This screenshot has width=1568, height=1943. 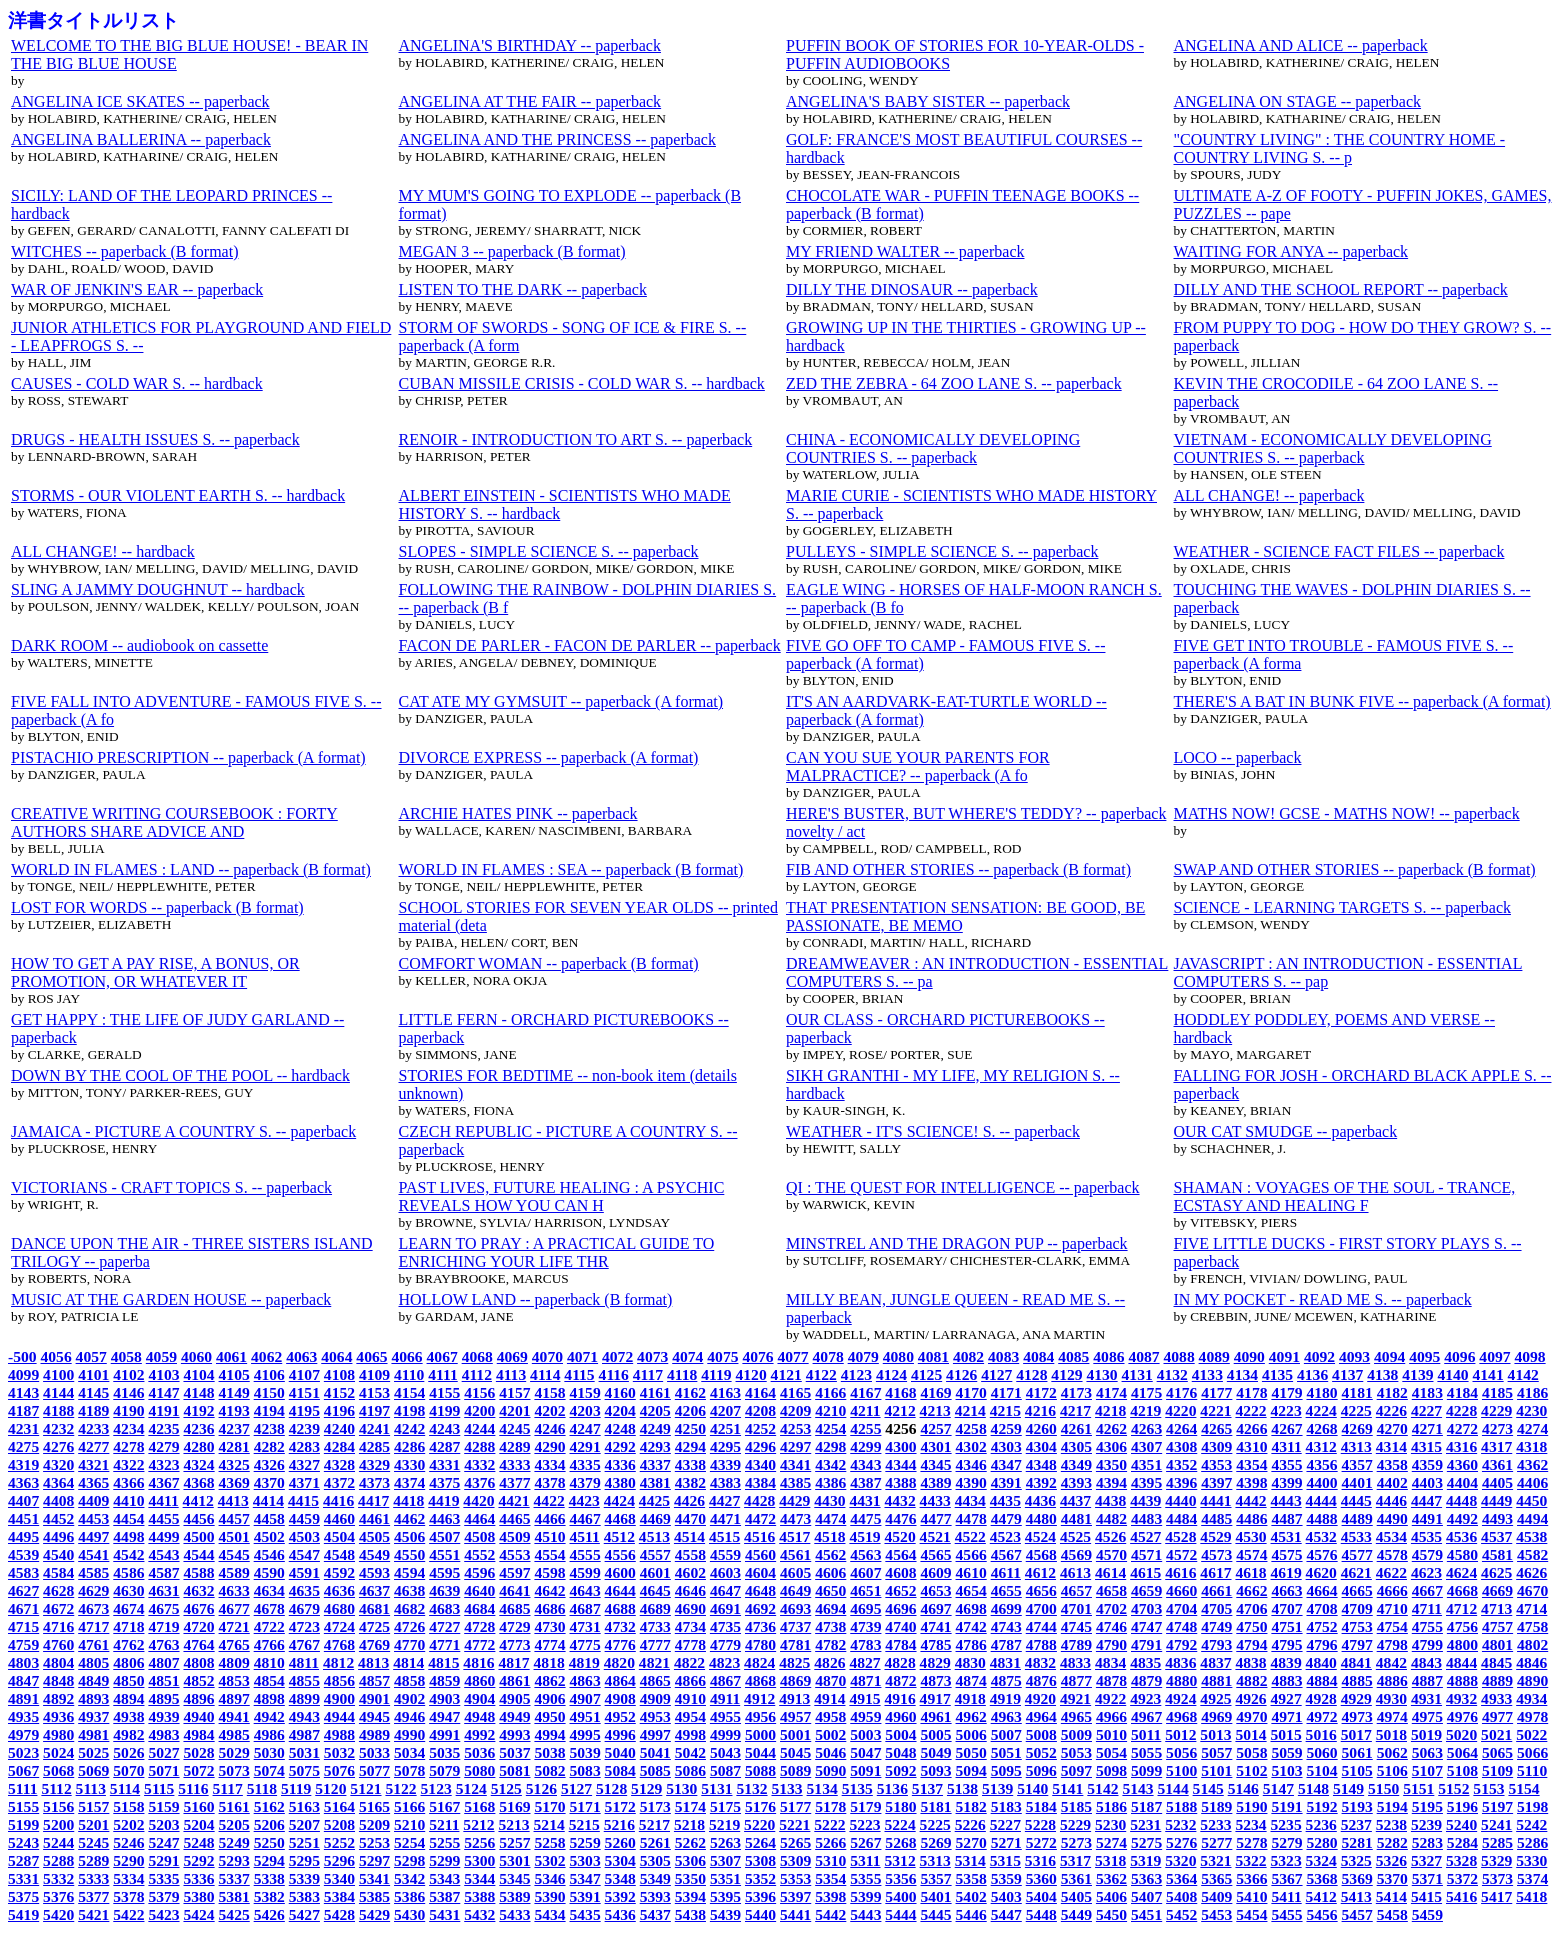 What do you see at coordinates (655, 1734) in the screenshot?
I see `4997` at bounding box center [655, 1734].